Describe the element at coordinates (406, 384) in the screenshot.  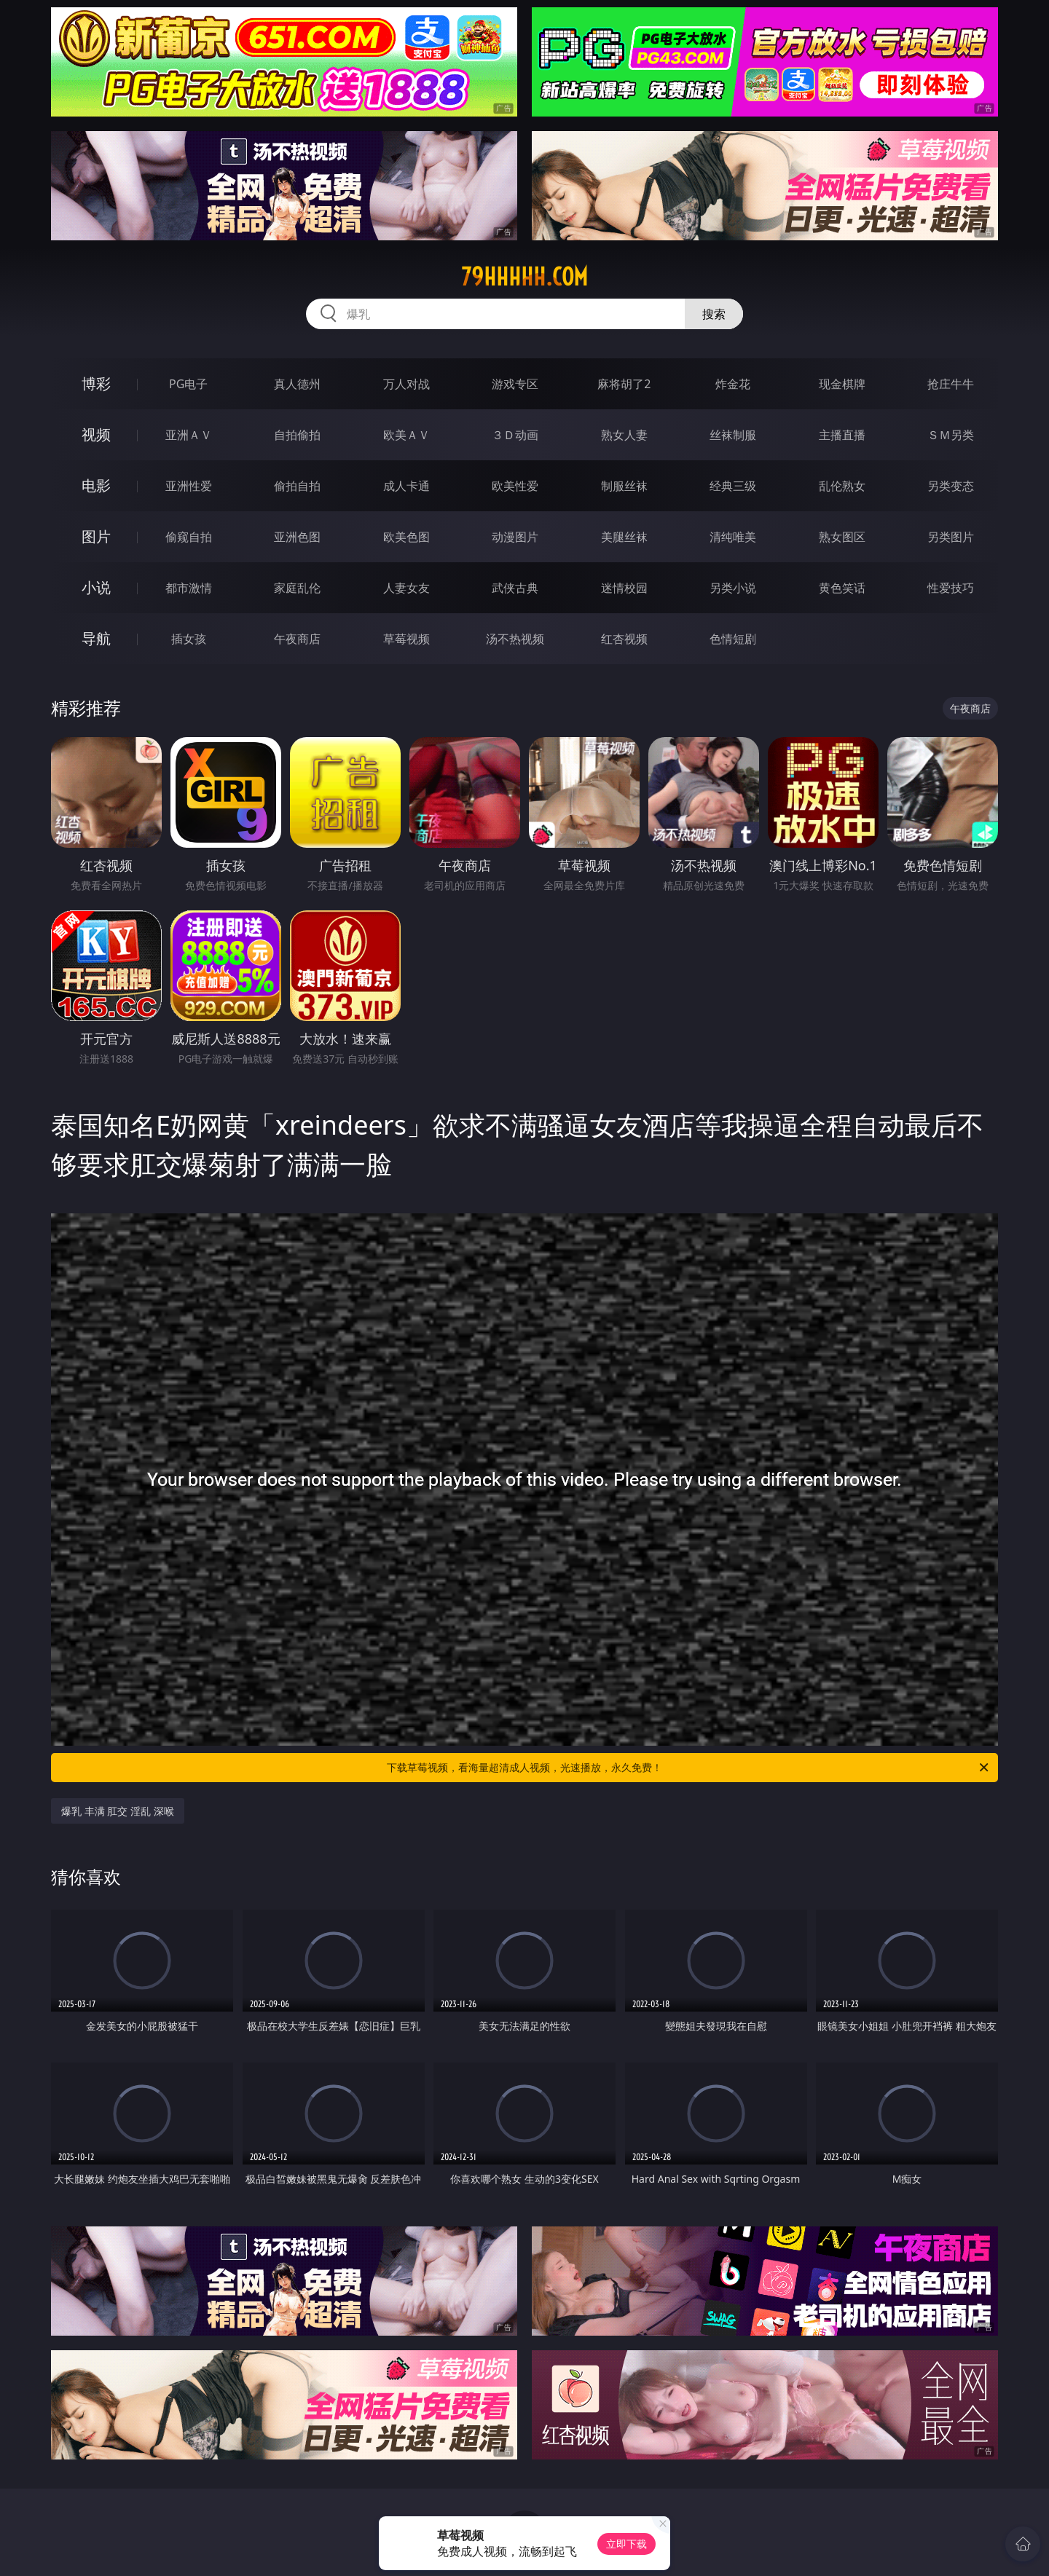
I see `万人对战` at that location.